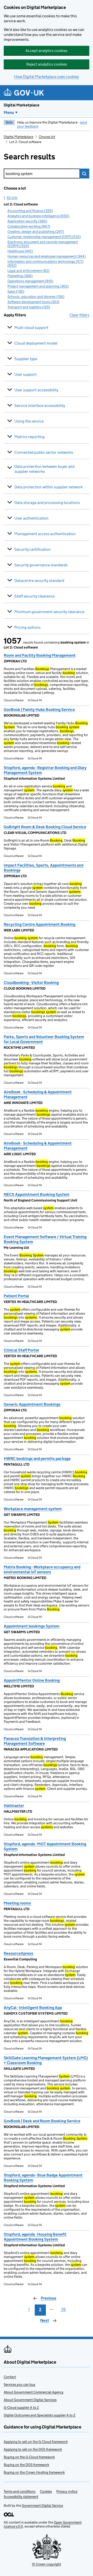  Describe the element at coordinates (29, 421) in the screenshot. I see `Using the service` at that location.